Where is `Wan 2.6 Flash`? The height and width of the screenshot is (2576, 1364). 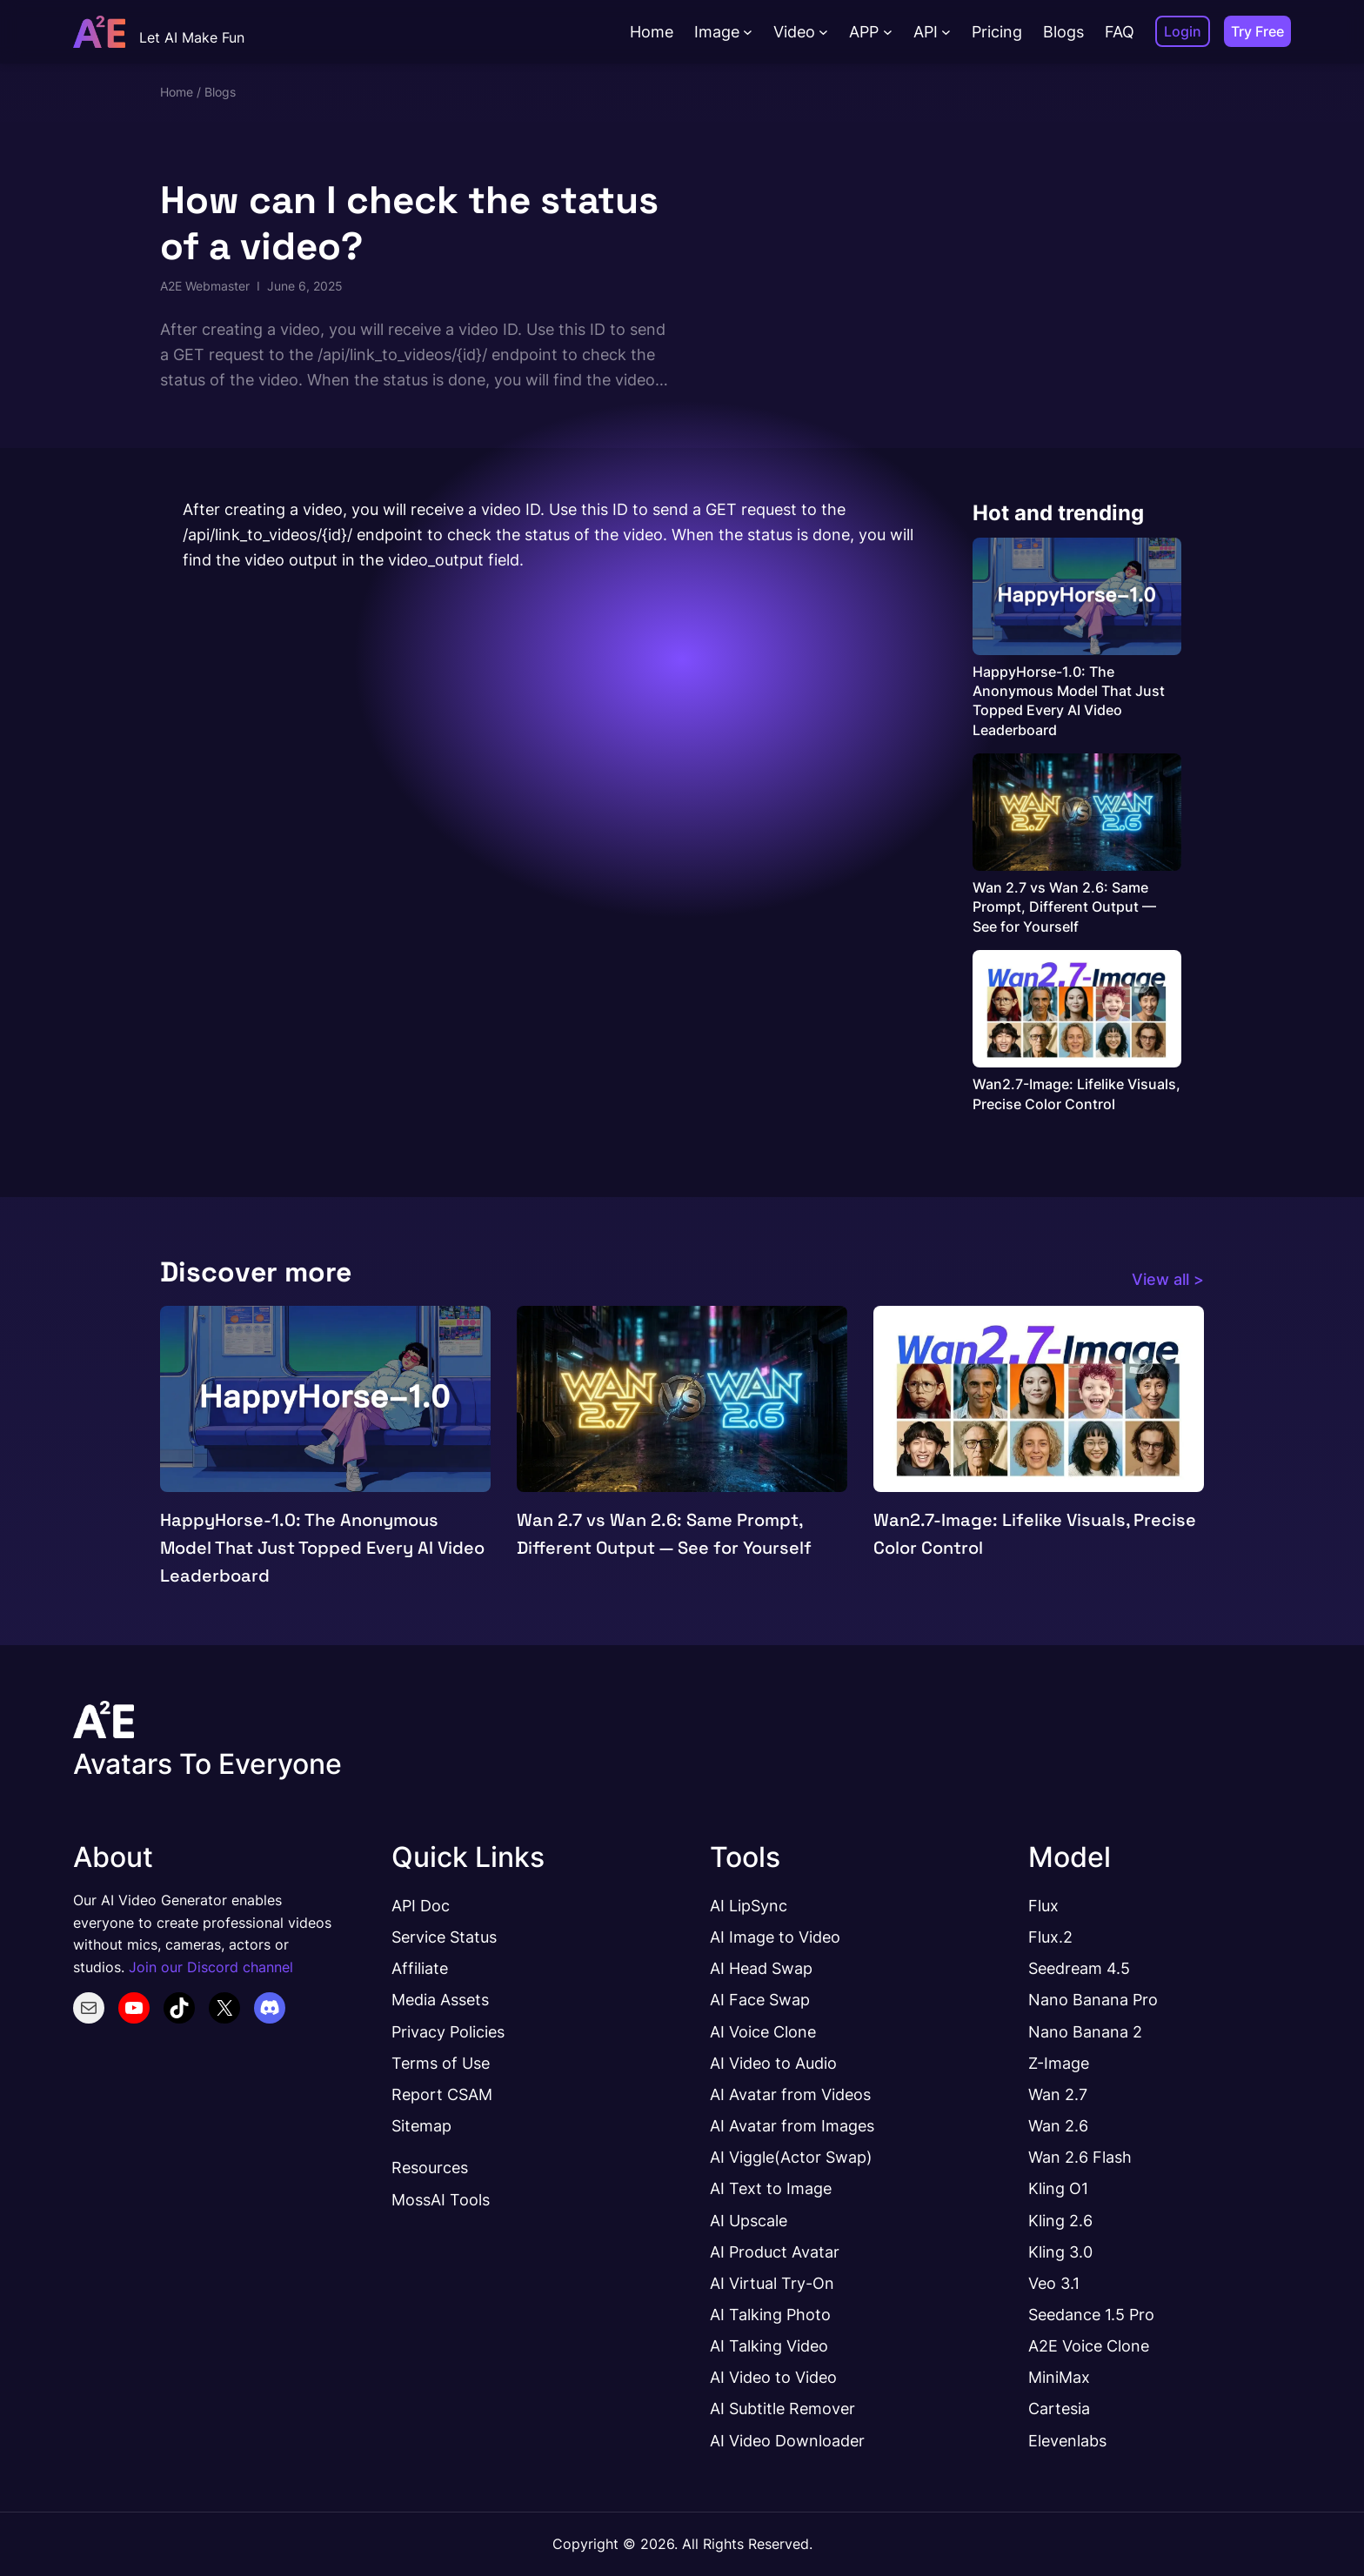 Wan 2.6 Flash is located at coordinates (1080, 2156).